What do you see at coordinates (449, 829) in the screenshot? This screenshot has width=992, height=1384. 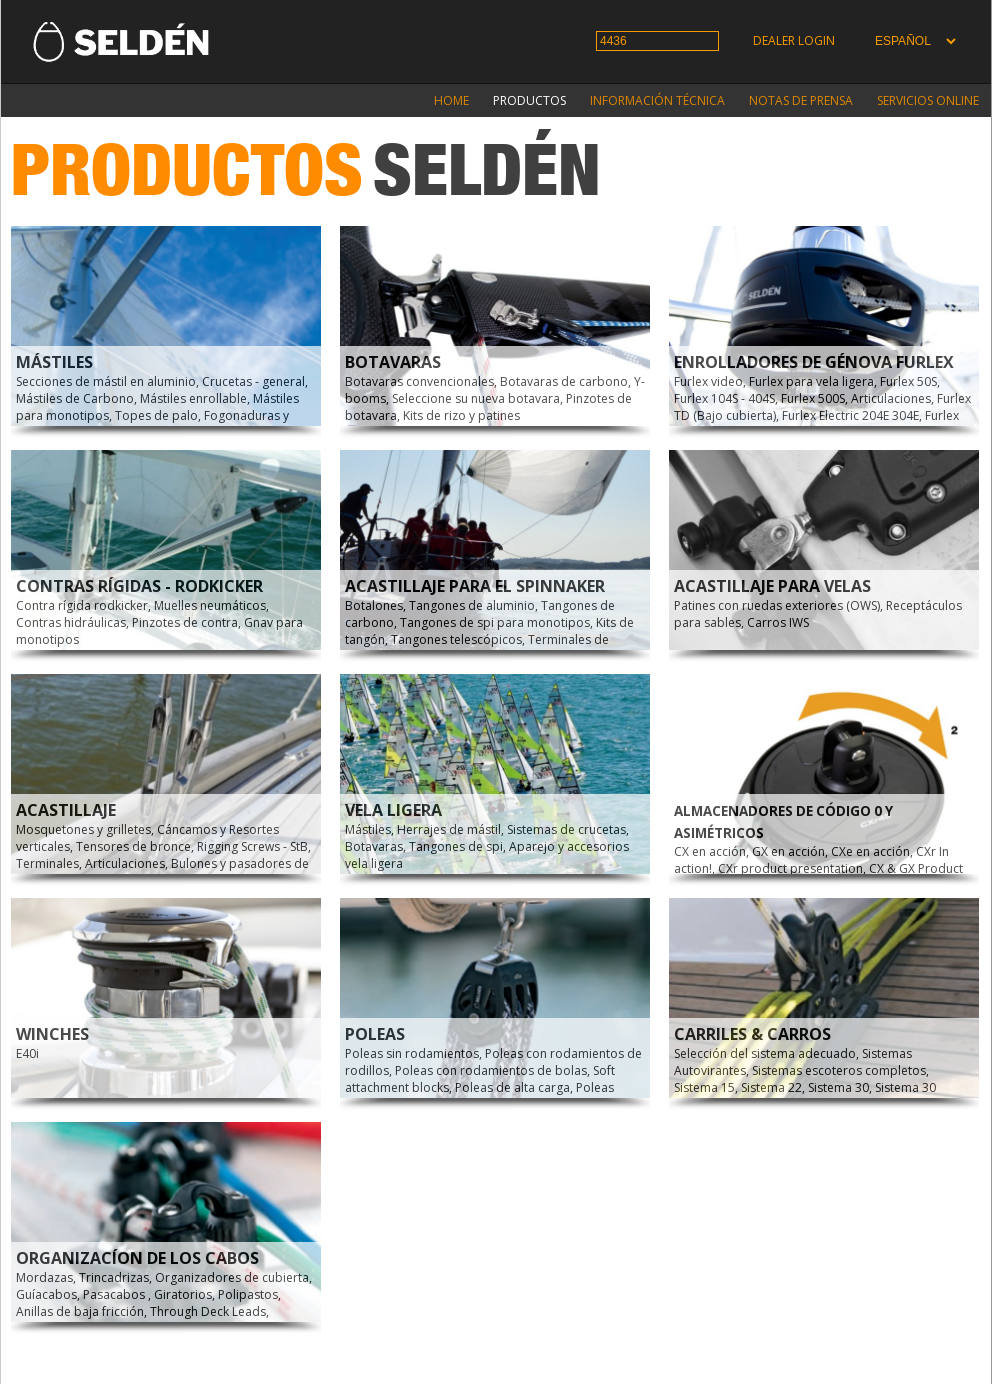 I see `Herrajes de mástil` at bounding box center [449, 829].